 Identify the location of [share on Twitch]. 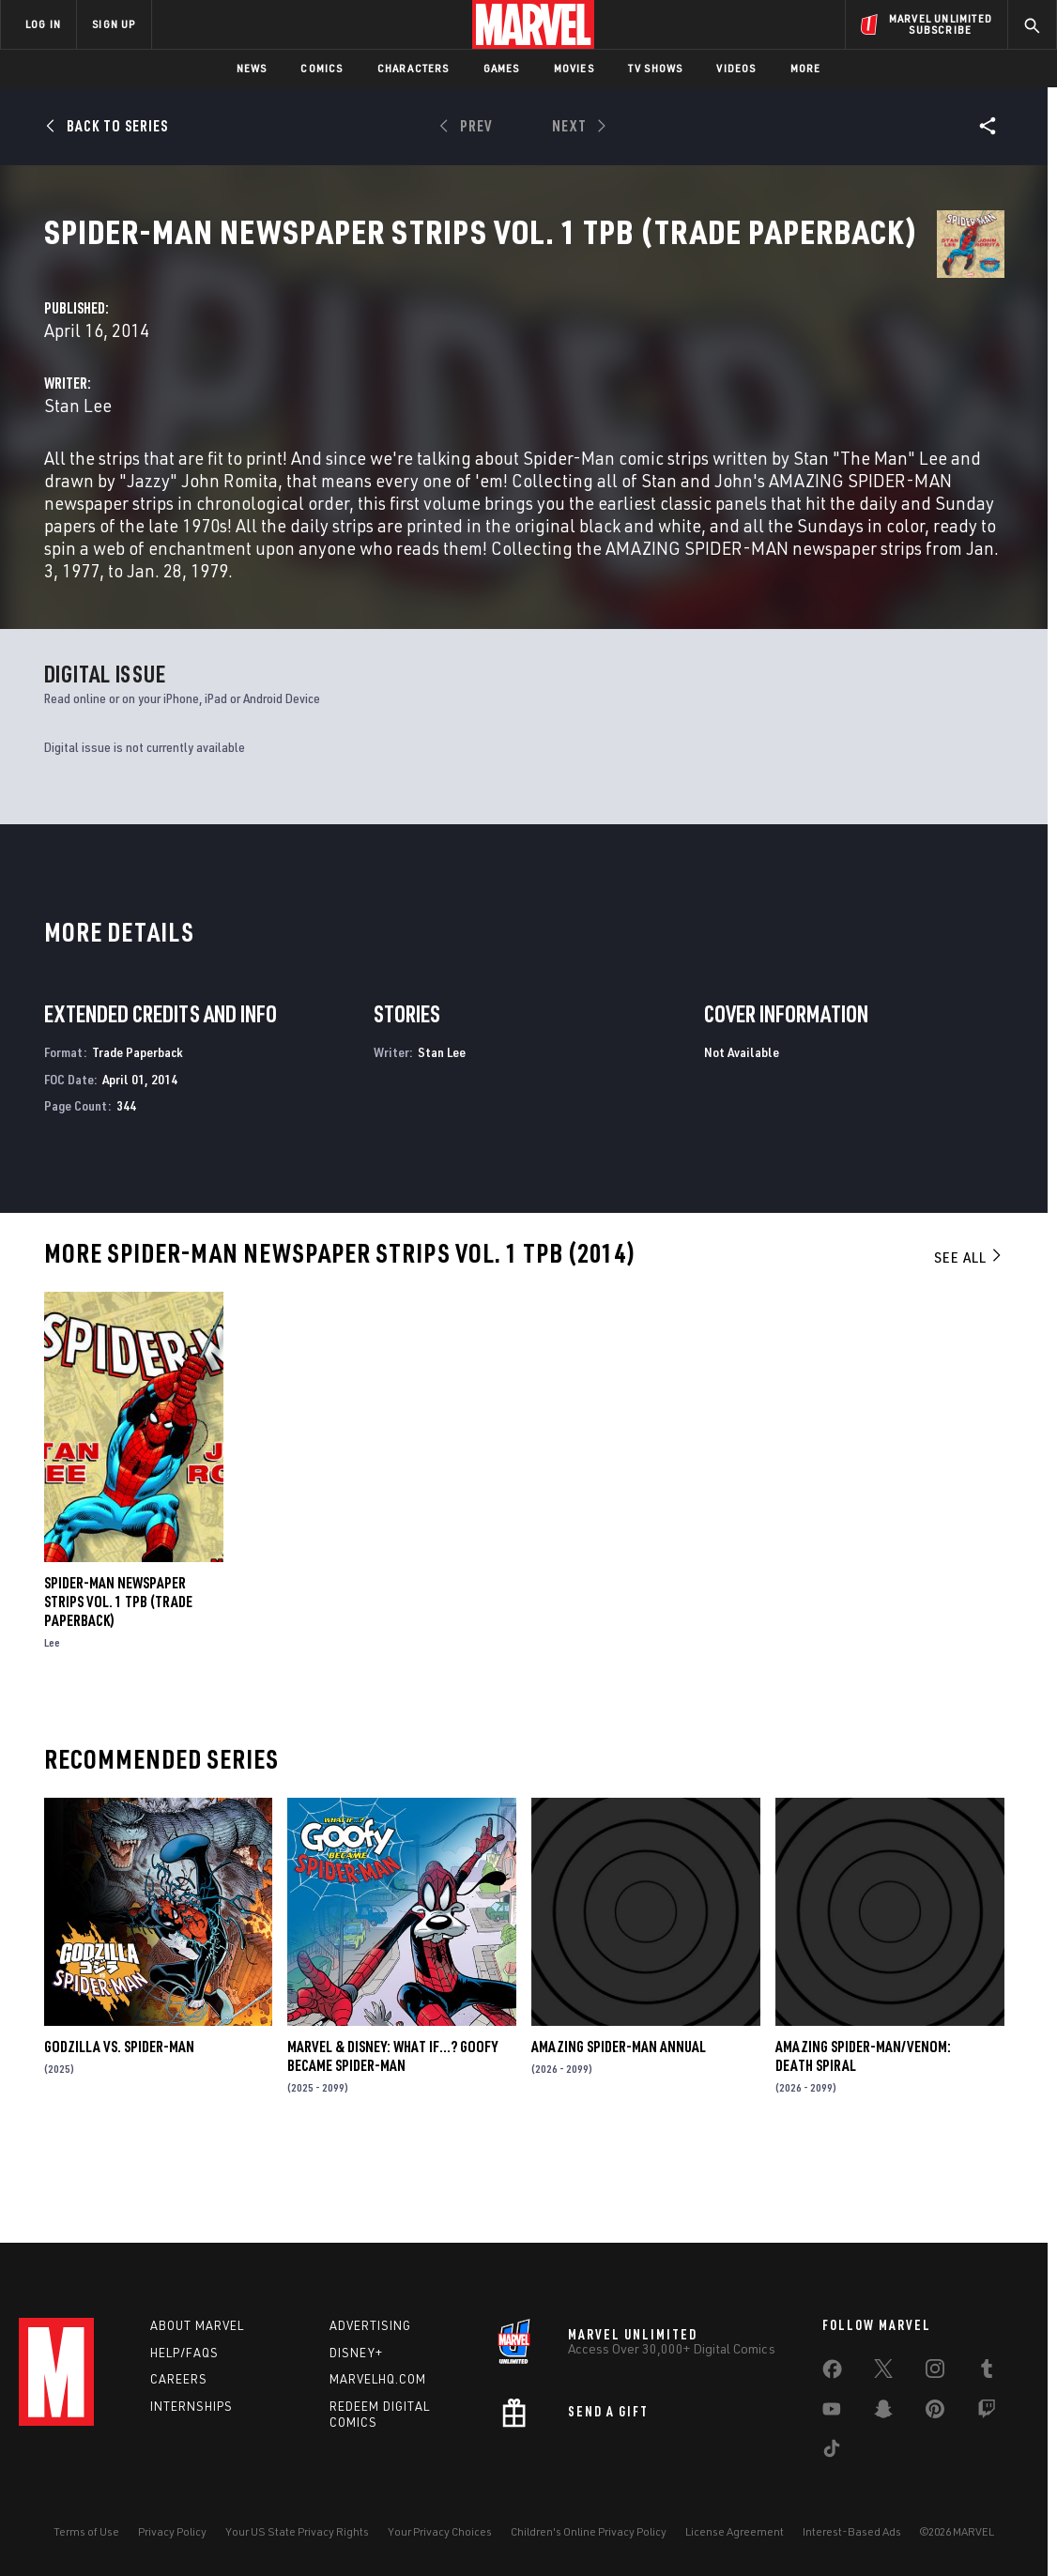
(986, 2412).